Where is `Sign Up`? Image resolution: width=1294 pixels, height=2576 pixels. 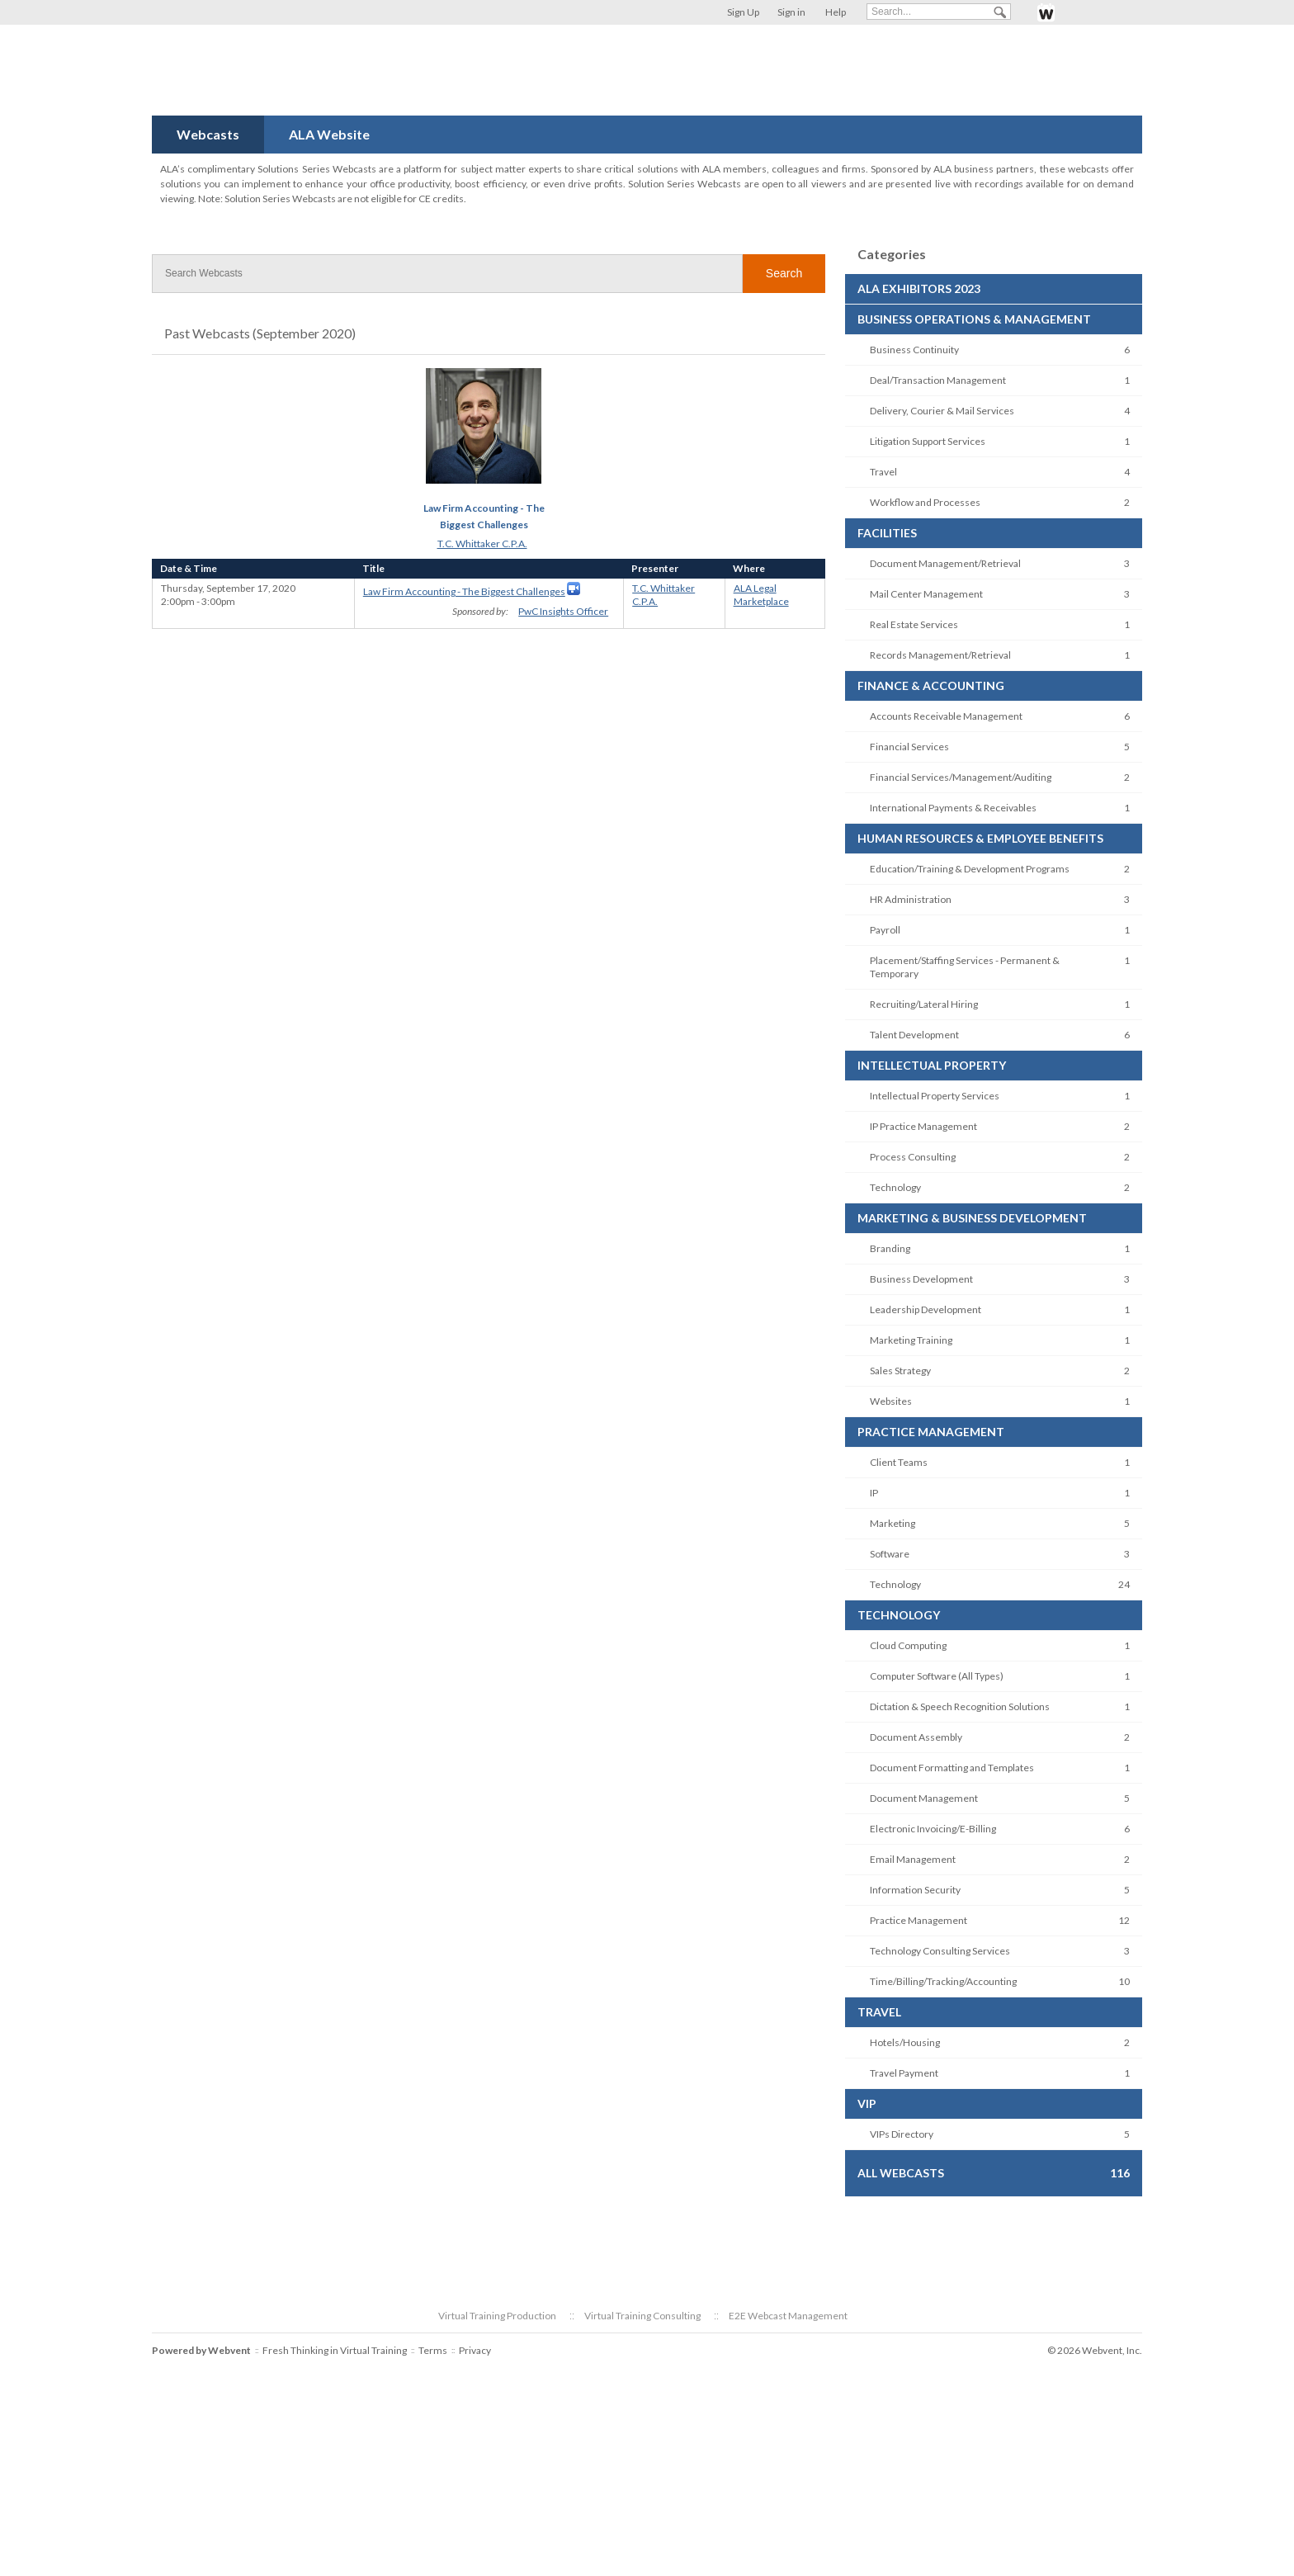
Sign Up is located at coordinates (743, 12).